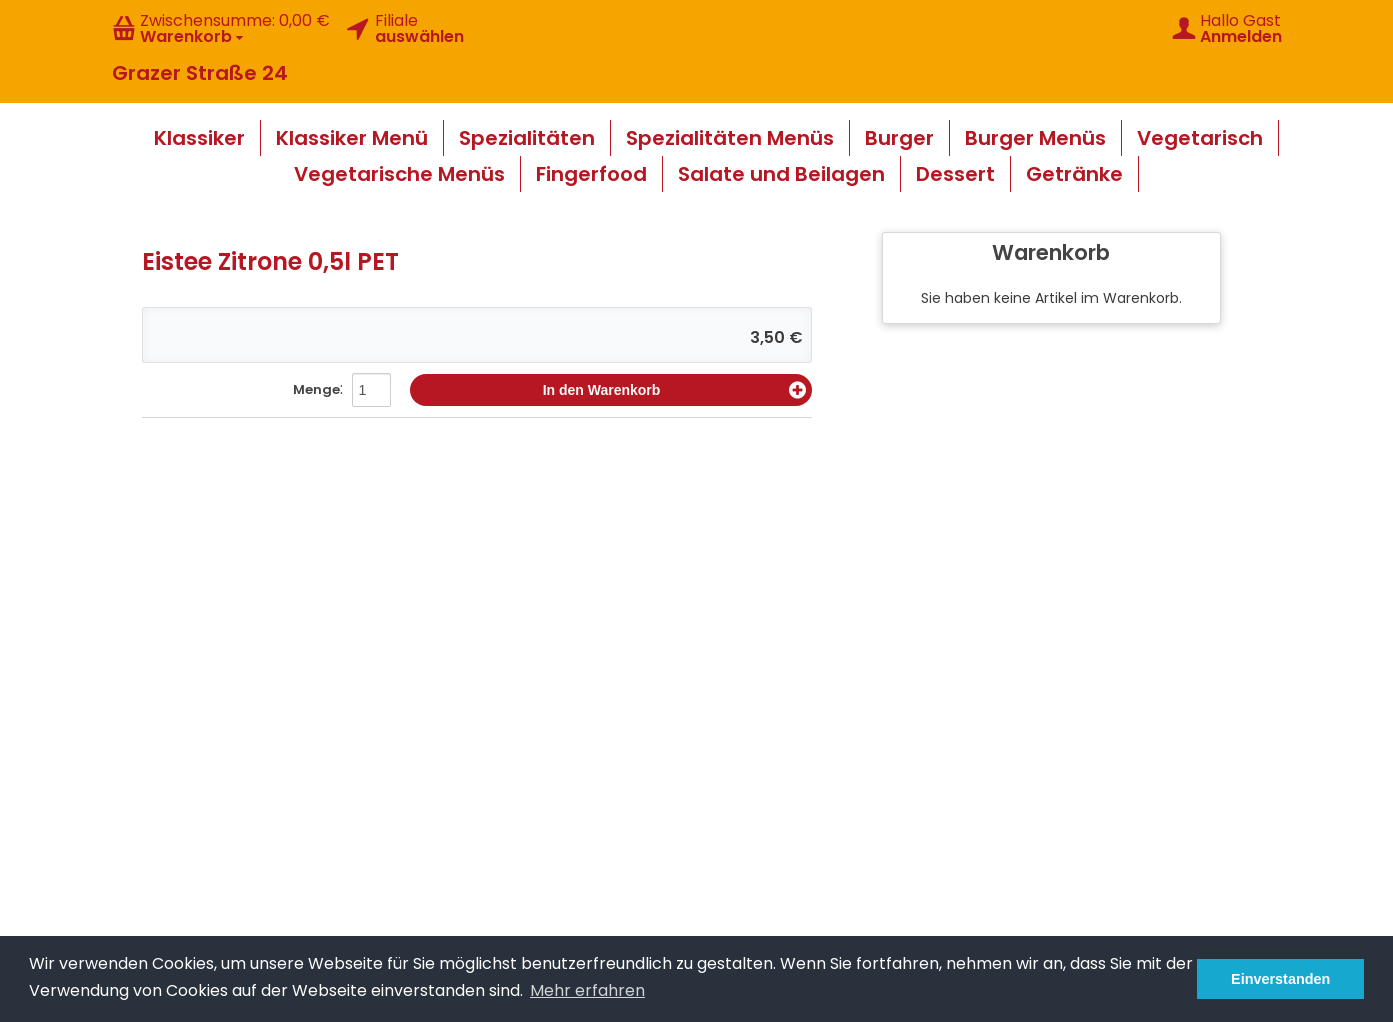 This screenshot has width=1393, height=1022. What do you see at coordinates (591, 174) in the screenshot?
I see `Fingerfood` at bounding box center [591, 174].